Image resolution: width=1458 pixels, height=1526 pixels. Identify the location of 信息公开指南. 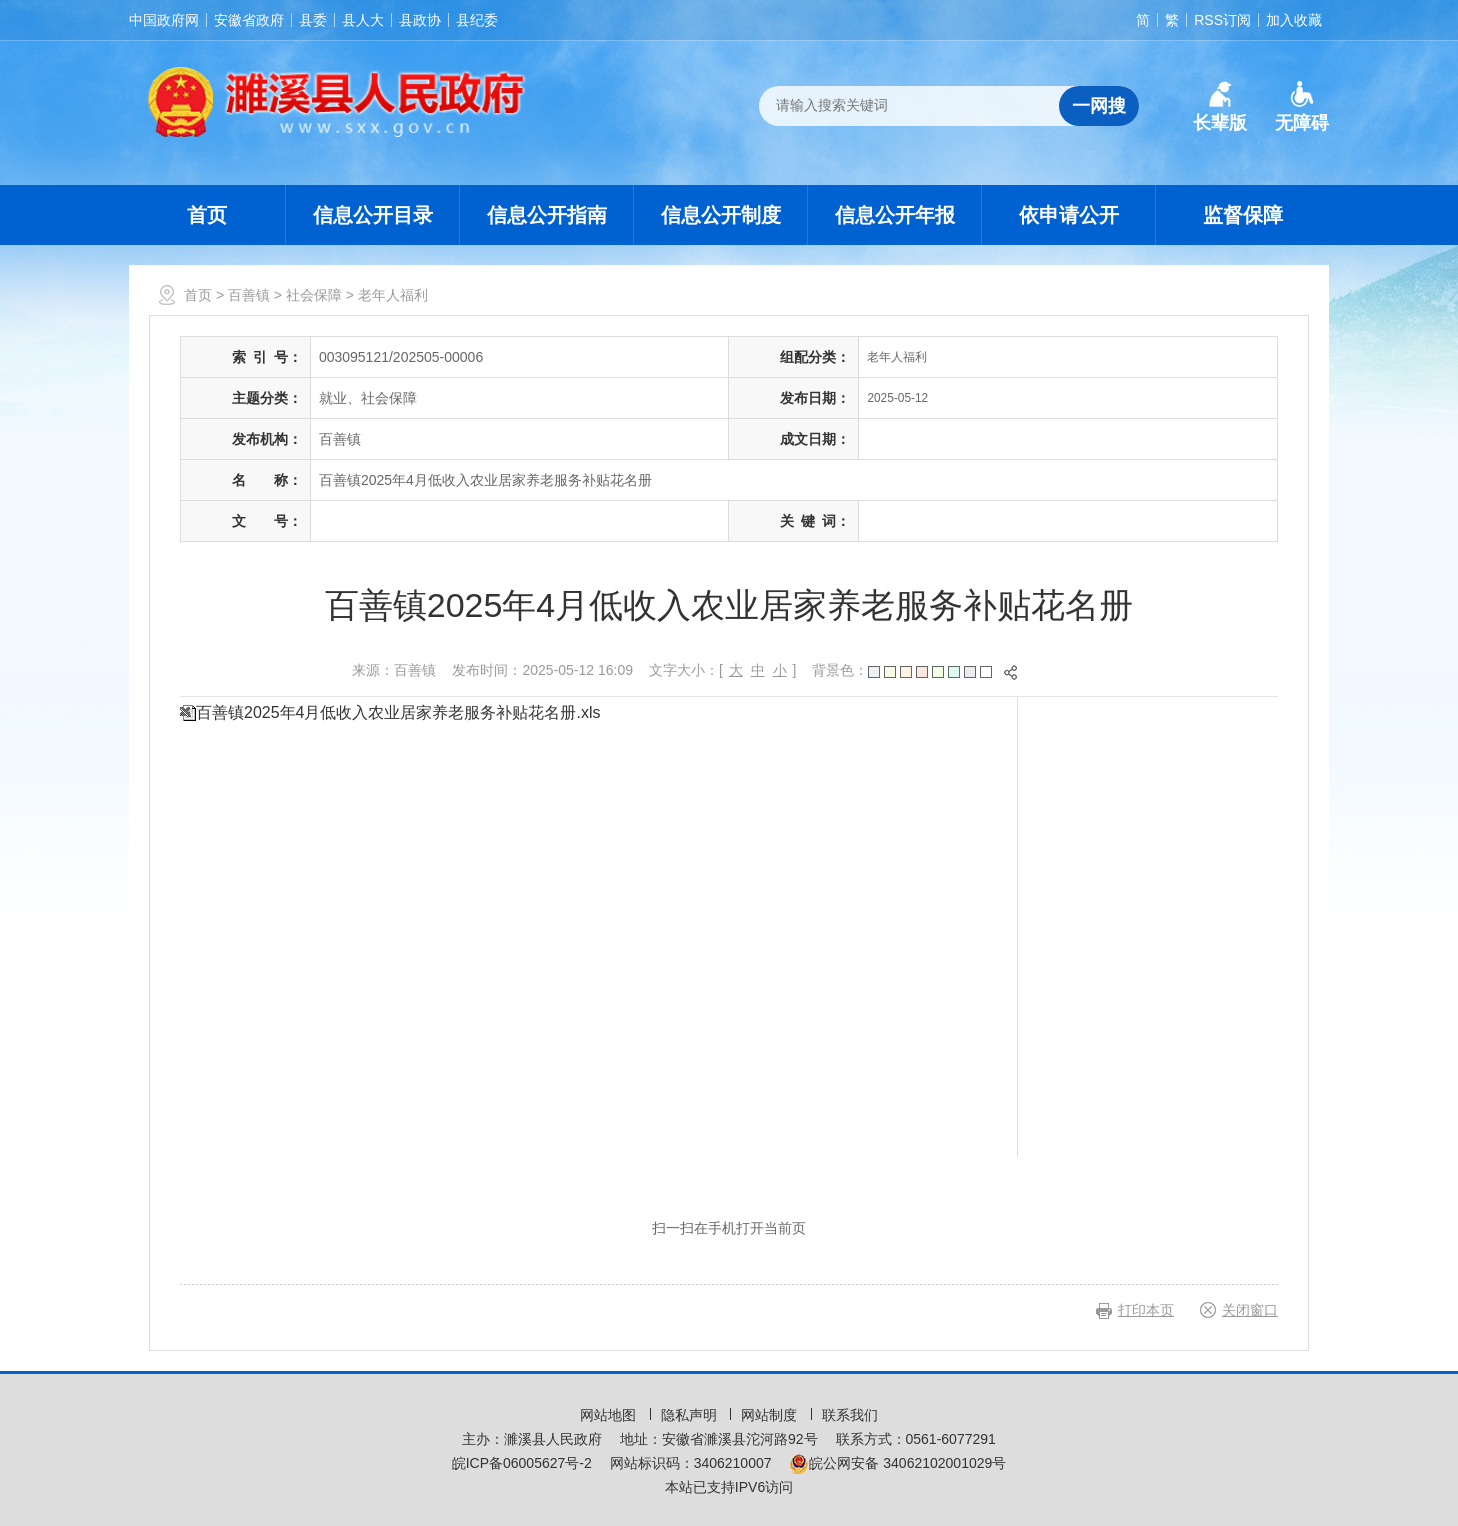
(547, 215).